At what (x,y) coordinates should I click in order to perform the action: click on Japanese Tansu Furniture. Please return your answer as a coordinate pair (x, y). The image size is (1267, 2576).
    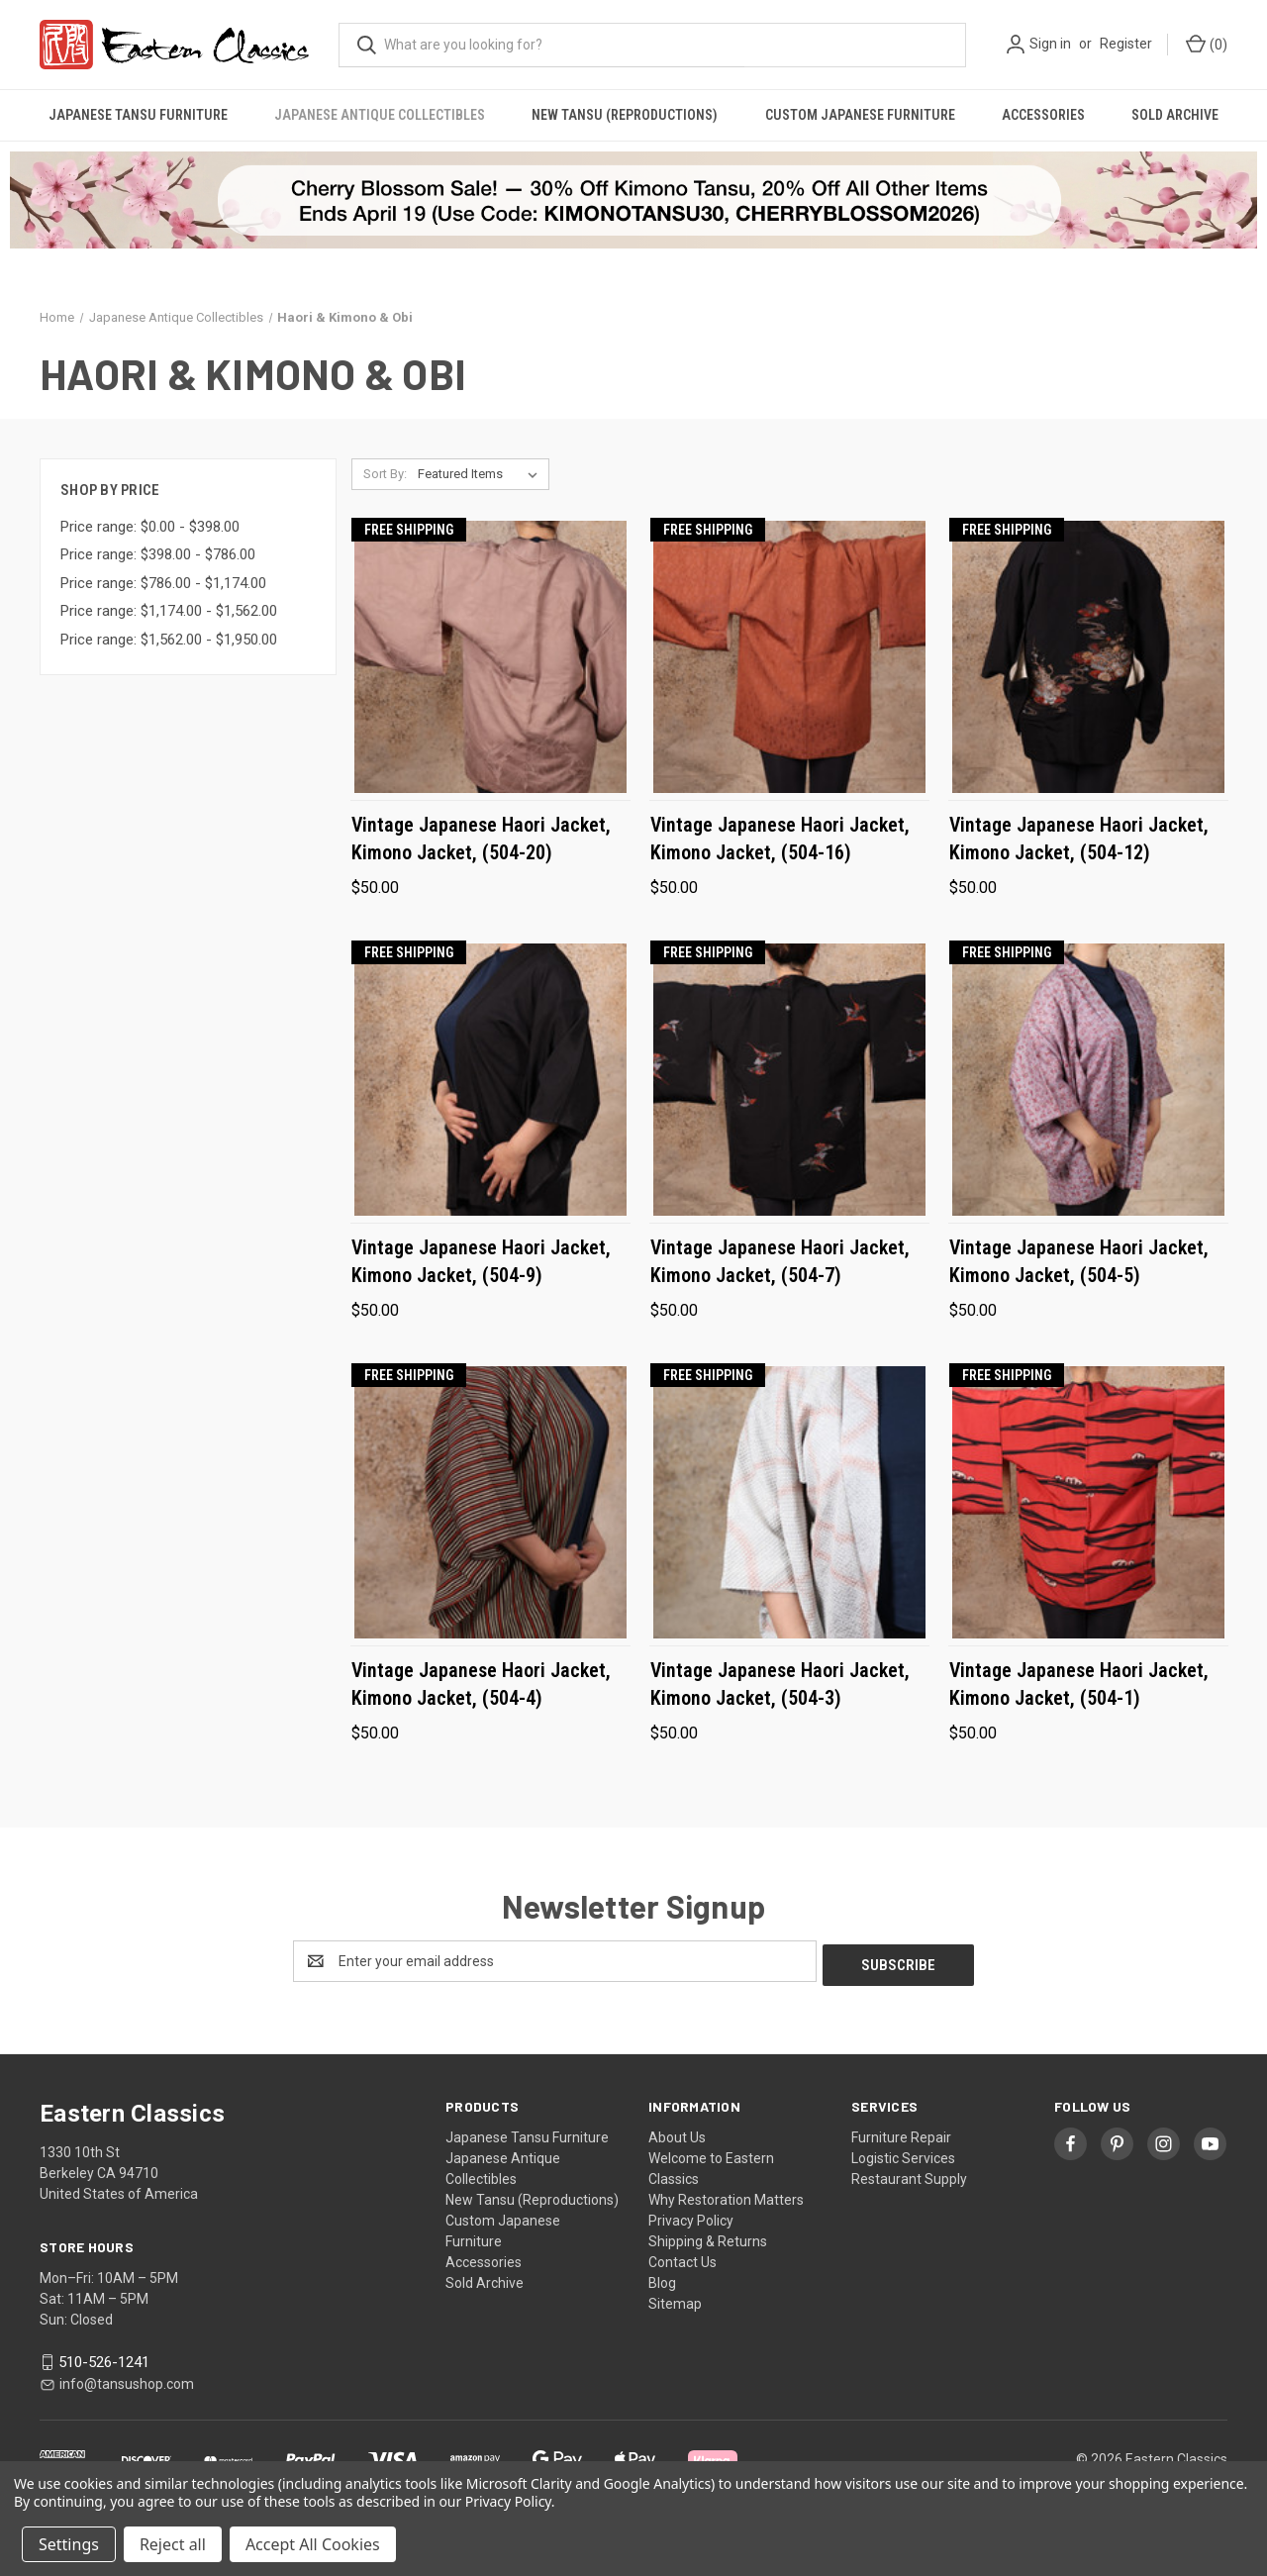
    Looking at the image, I should click on (138, 115).